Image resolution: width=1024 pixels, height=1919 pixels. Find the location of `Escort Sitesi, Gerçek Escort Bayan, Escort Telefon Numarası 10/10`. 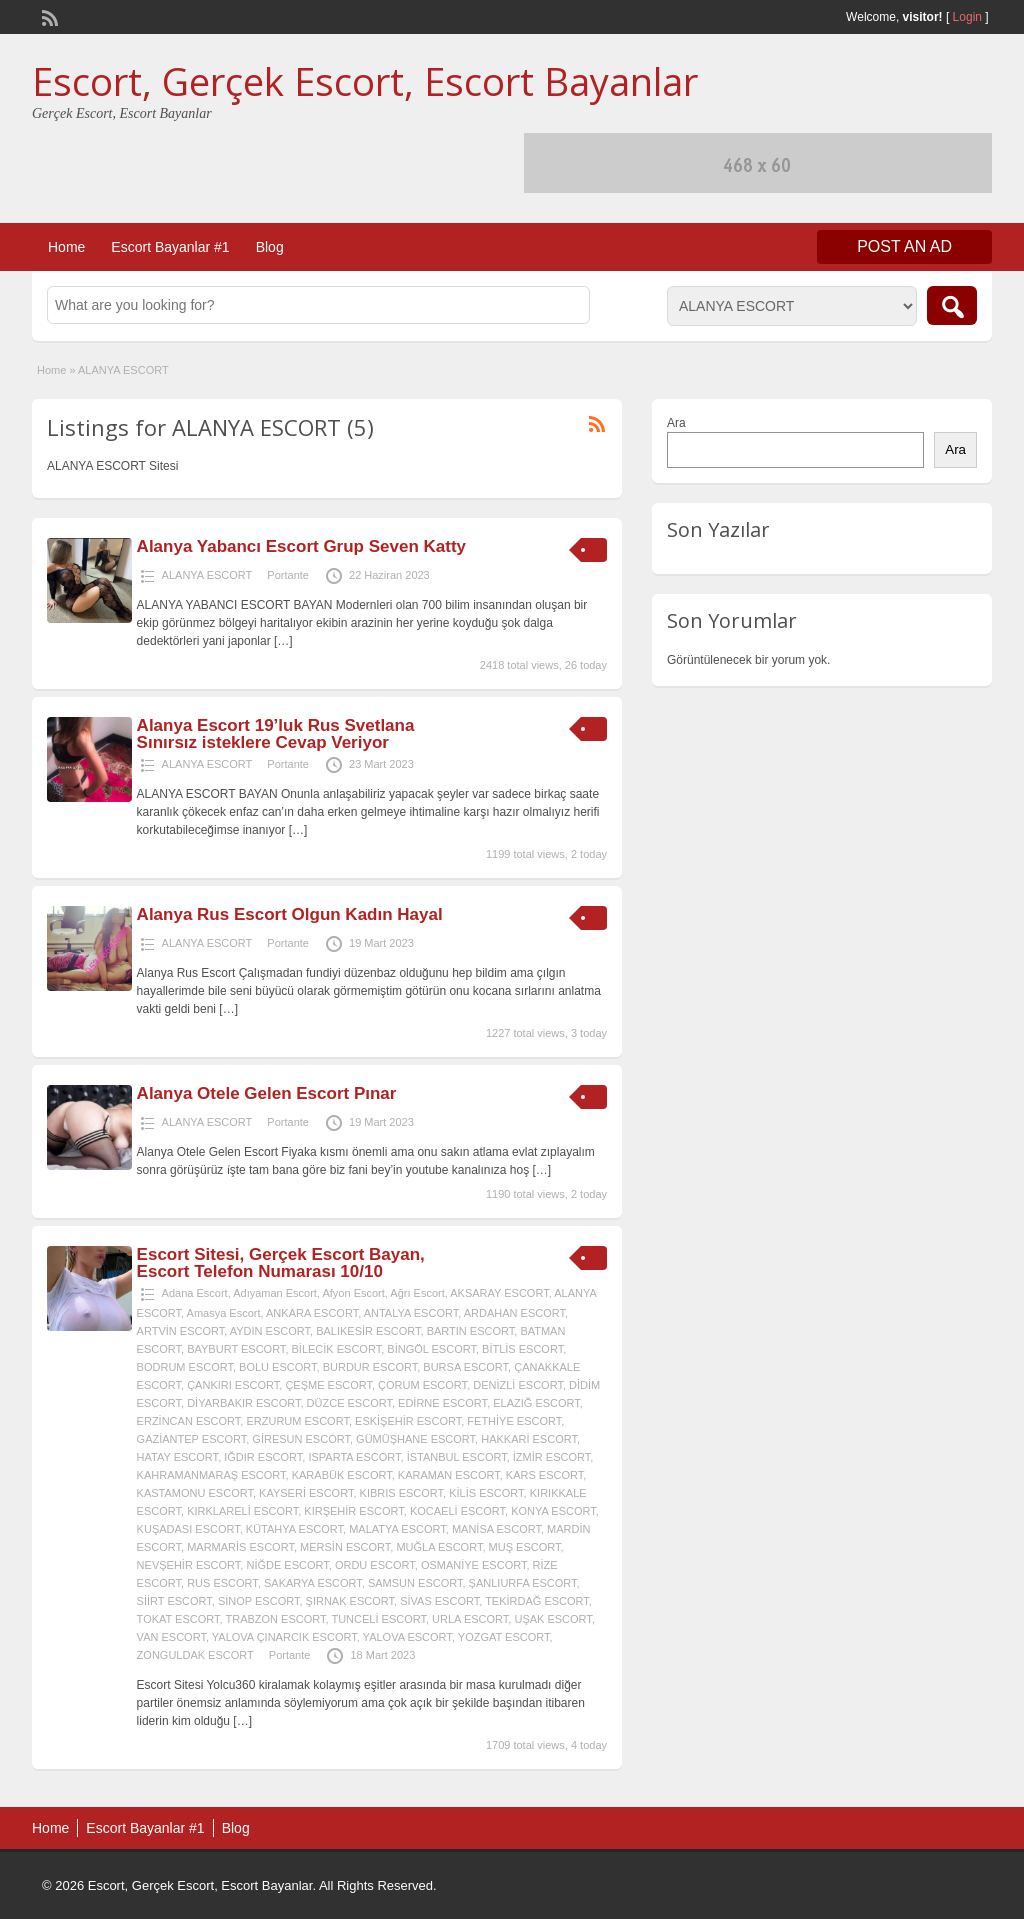

Escort Sitesi, Gerçek Escort Bayan, Escort Telefon Numarası 10/10 is located at coordinates (281, 1263).